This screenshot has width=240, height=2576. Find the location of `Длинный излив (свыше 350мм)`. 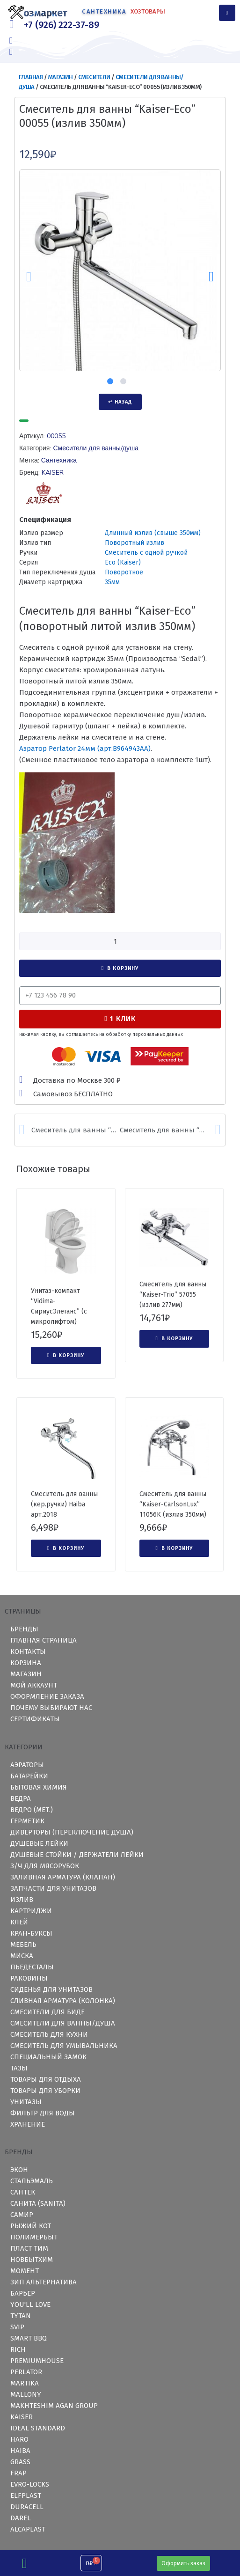

Длинный излив (свыше 350мм) is located at coordinates (153, 533).